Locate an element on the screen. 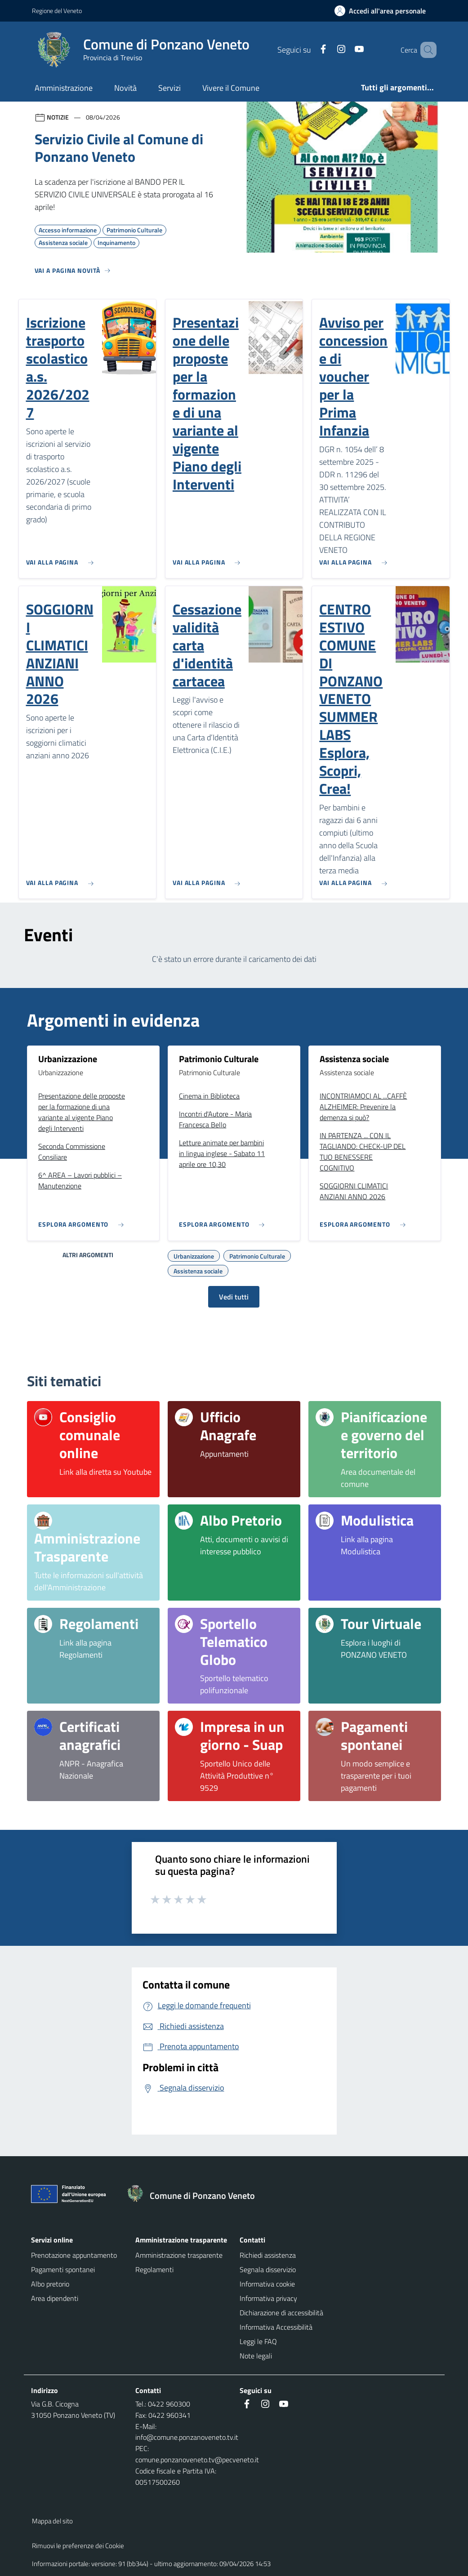  Note legali is located at coordinates (256, 2355).